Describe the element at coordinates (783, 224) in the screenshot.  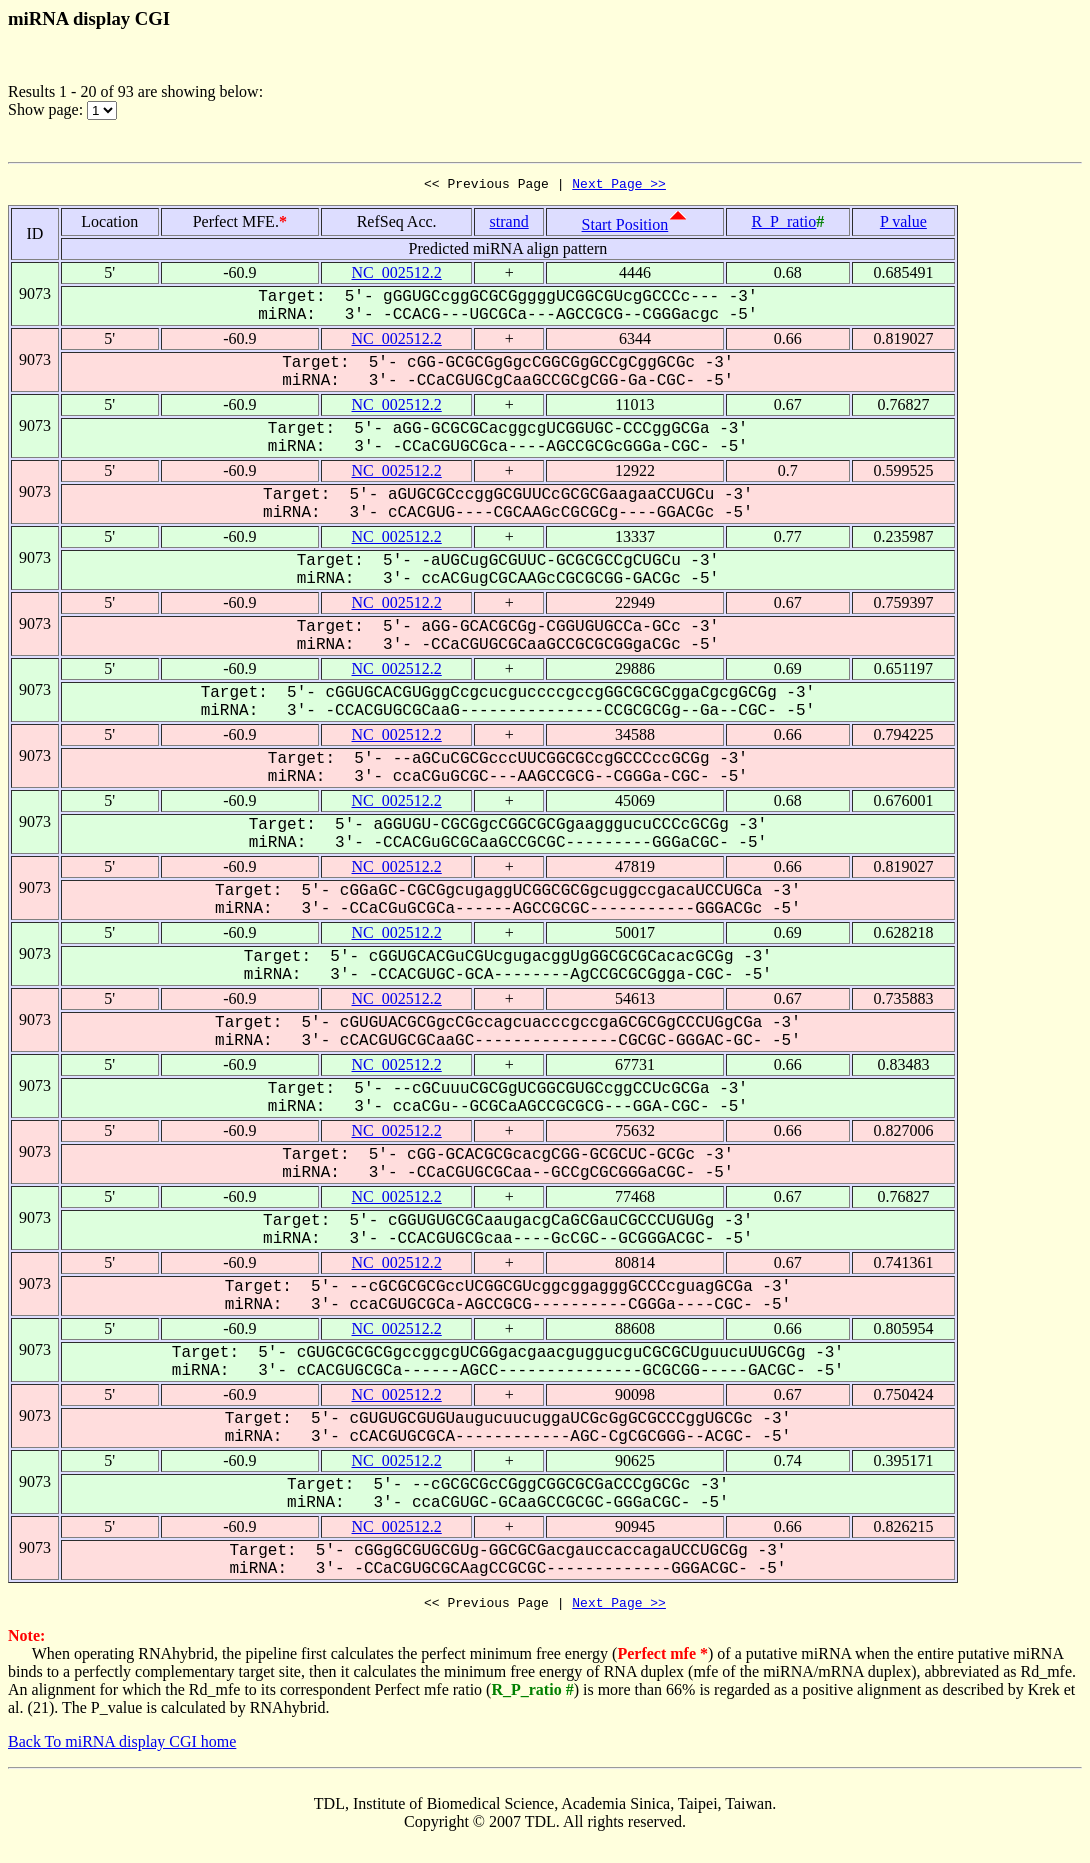
I see `R_P_ratio` at that location.